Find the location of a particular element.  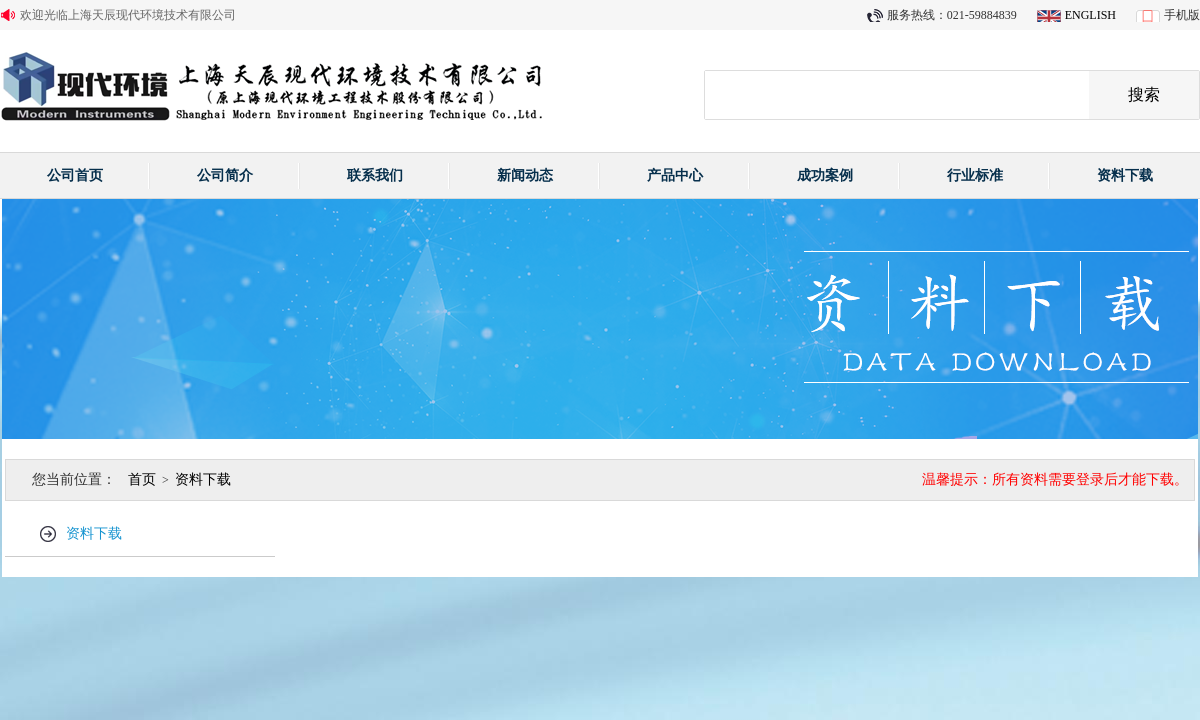

行业标准 is located at coordinates (975, 175).